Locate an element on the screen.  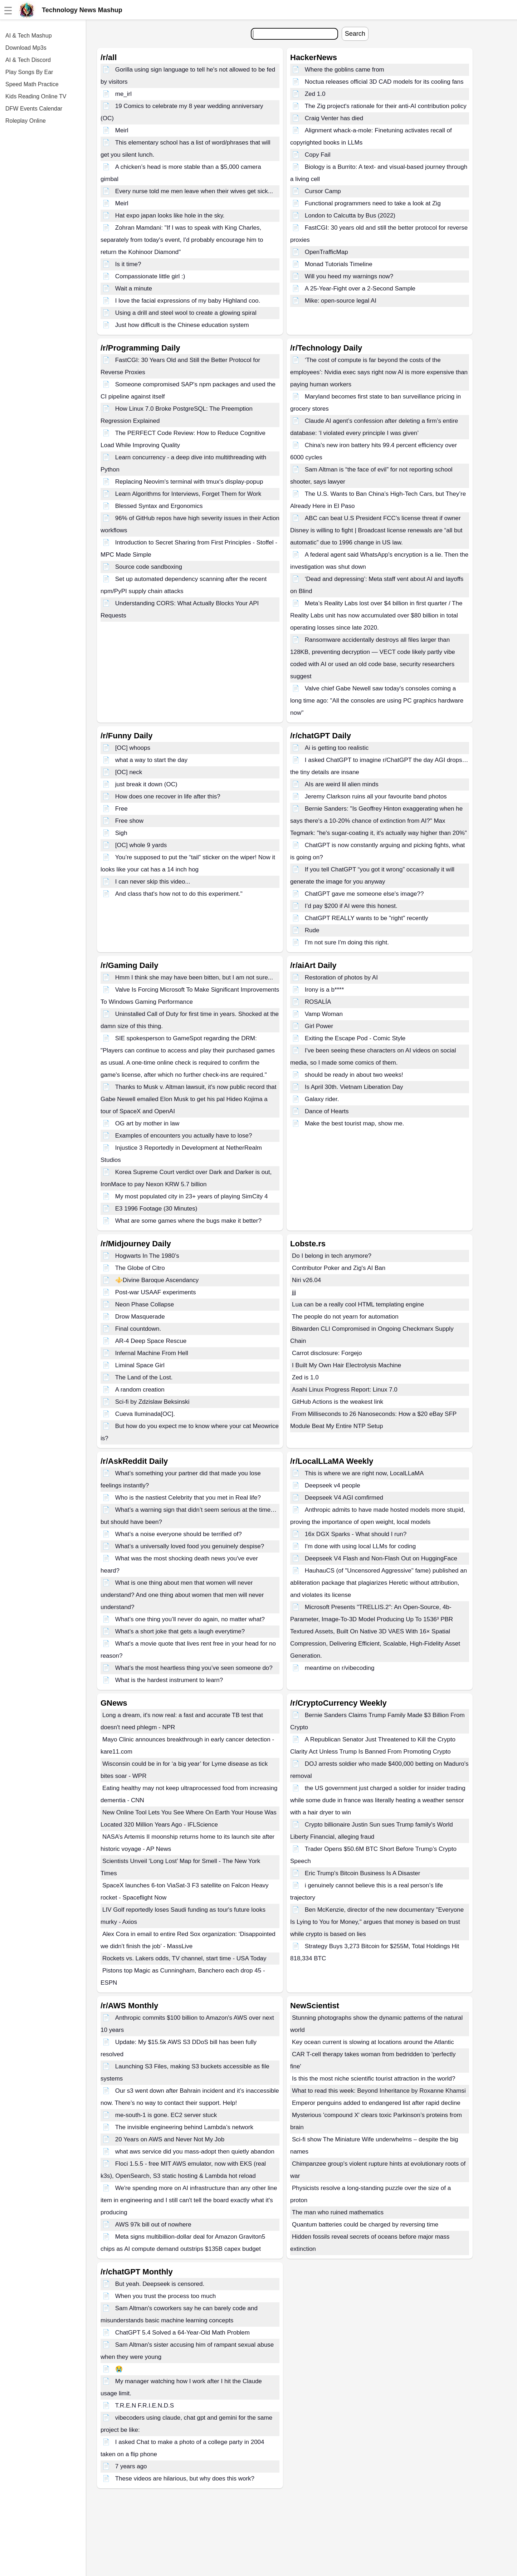
Compassionate little girl :) is located at coordinates (150, 276).